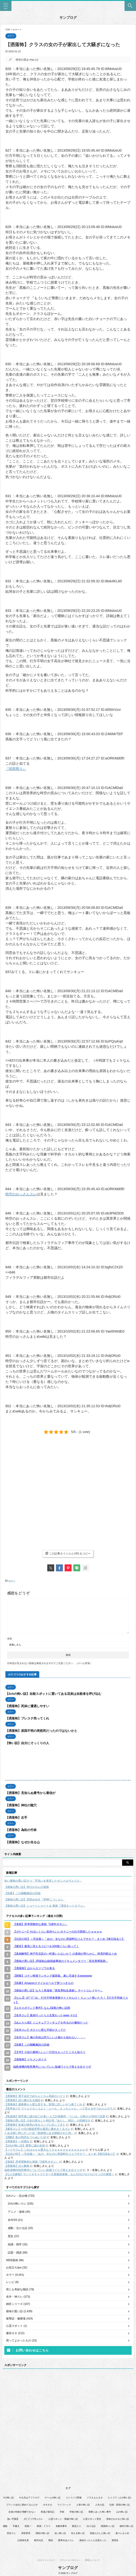 The image size is (136, 2576). Describe the element at coordinates (23, 2540) in the screenshot. I see `記憶喪失系 [記憶喪失系 (8個の項目)]` at that location.